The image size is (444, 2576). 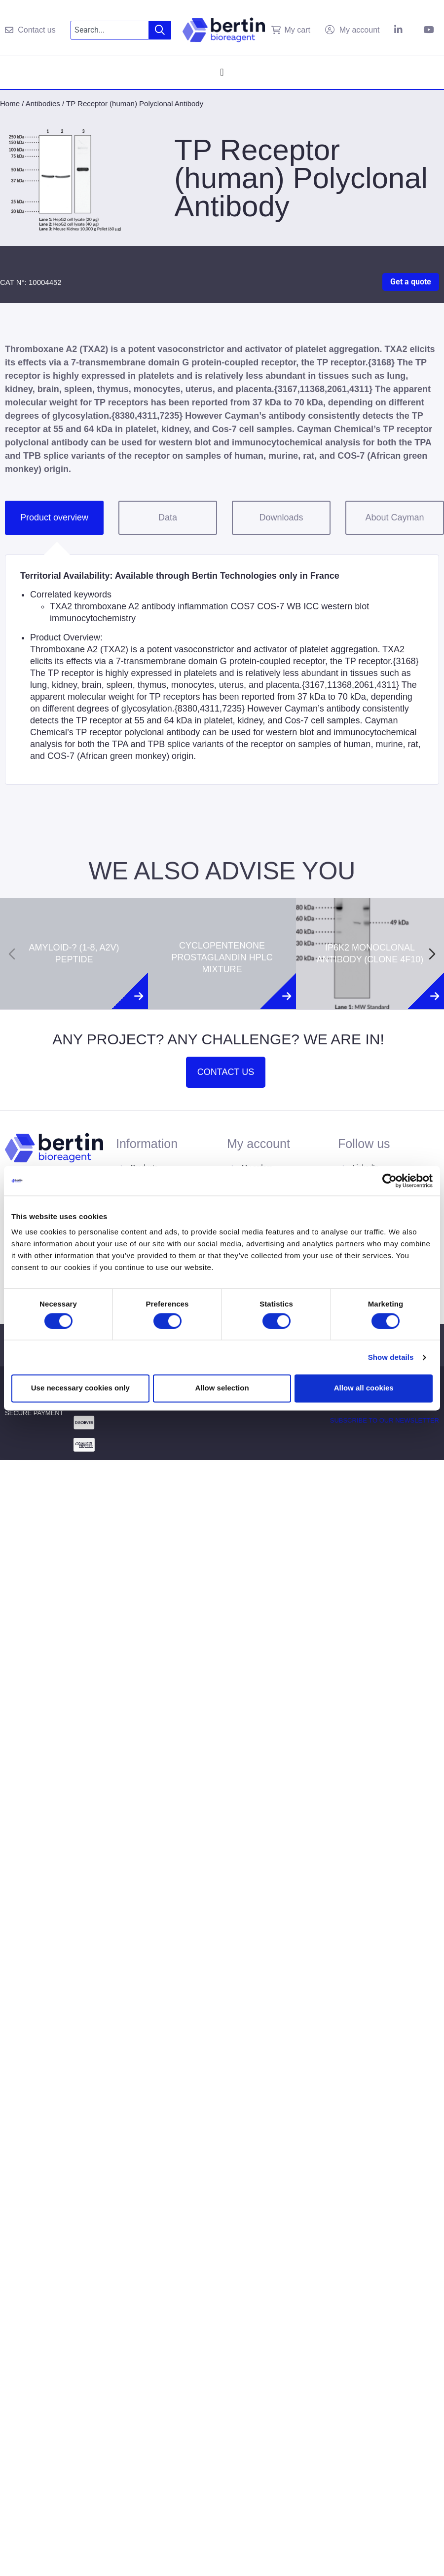 I want to click on [combobox], so click(x=110, y=30).